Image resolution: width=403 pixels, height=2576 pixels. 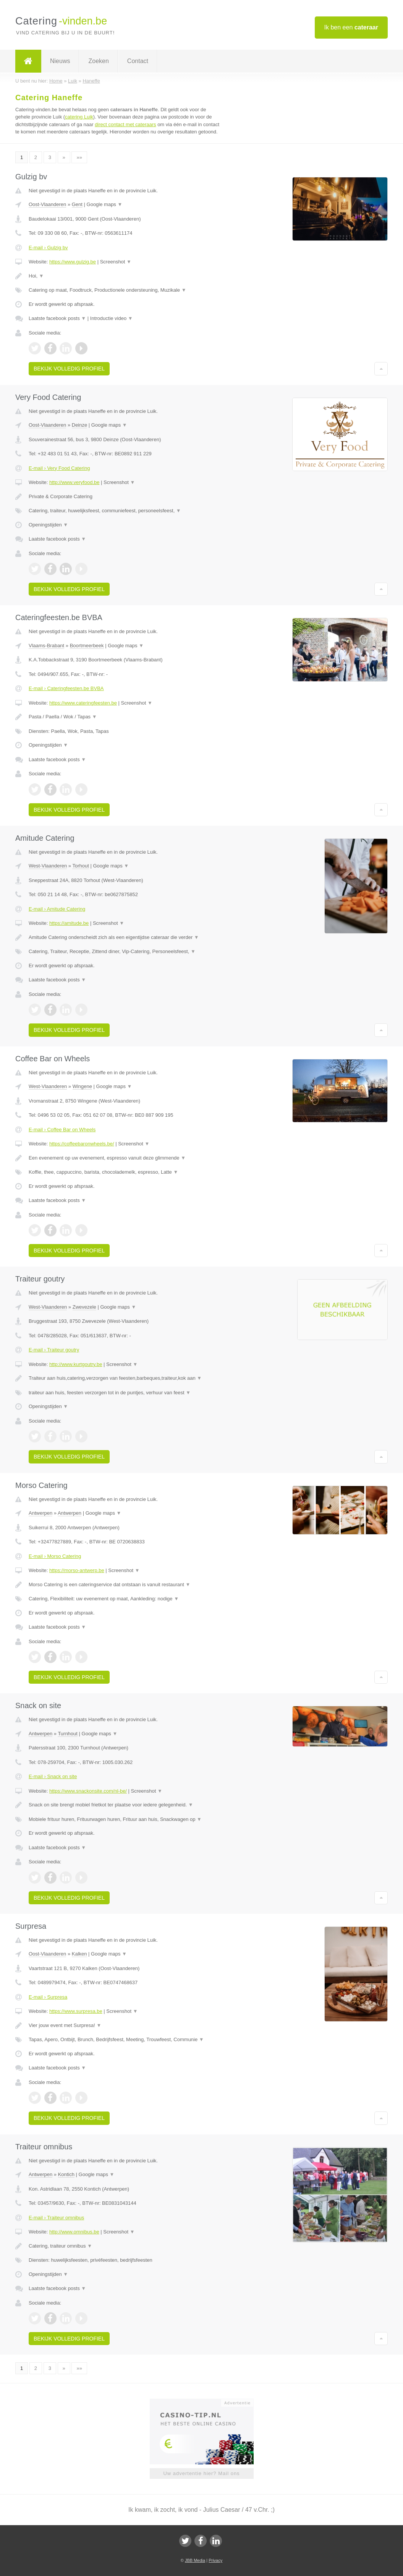 What do you see at coordinates (59, 468) in the screenshot?
I see `E-mail › Very Food Catering` at bounding box center [59, 468].